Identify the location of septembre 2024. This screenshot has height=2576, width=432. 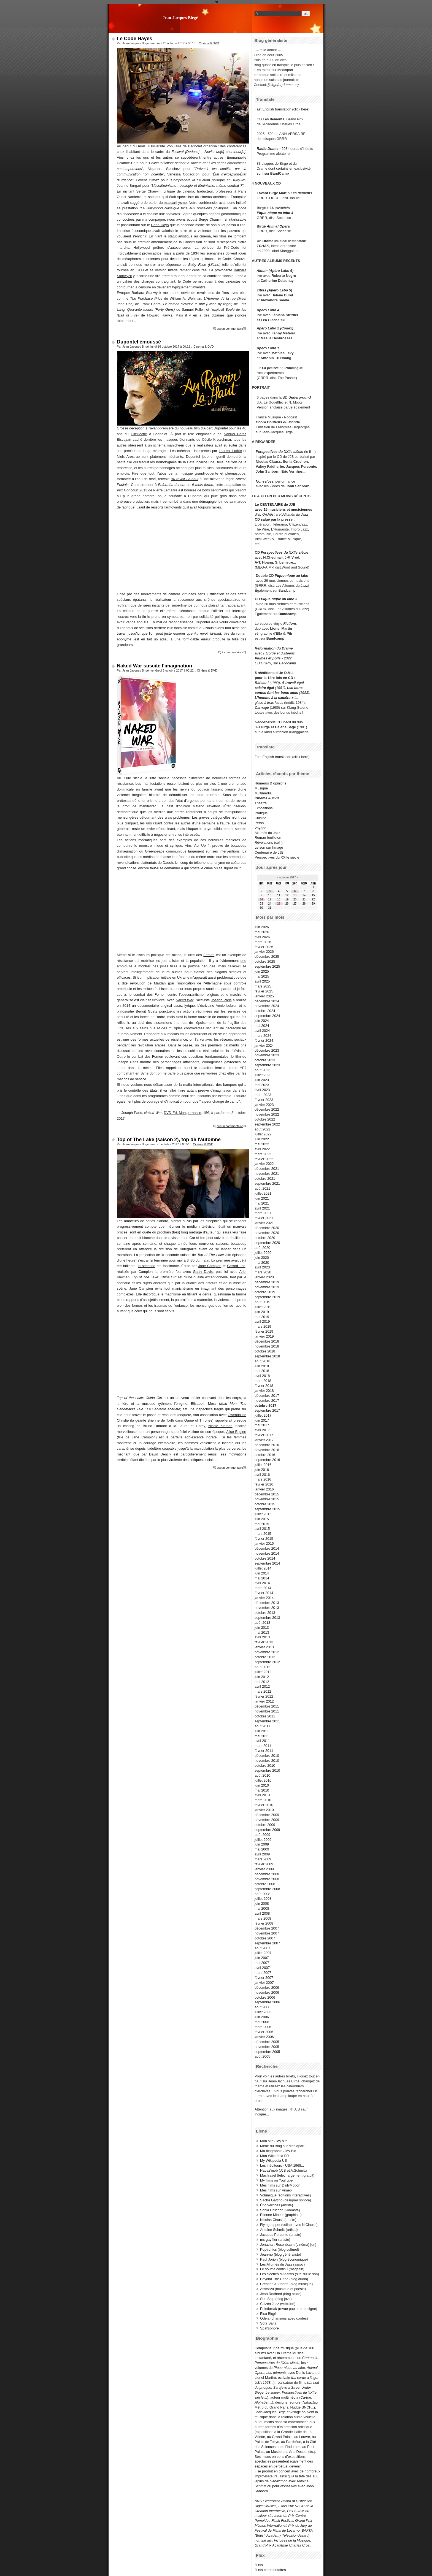
(267, 1016).